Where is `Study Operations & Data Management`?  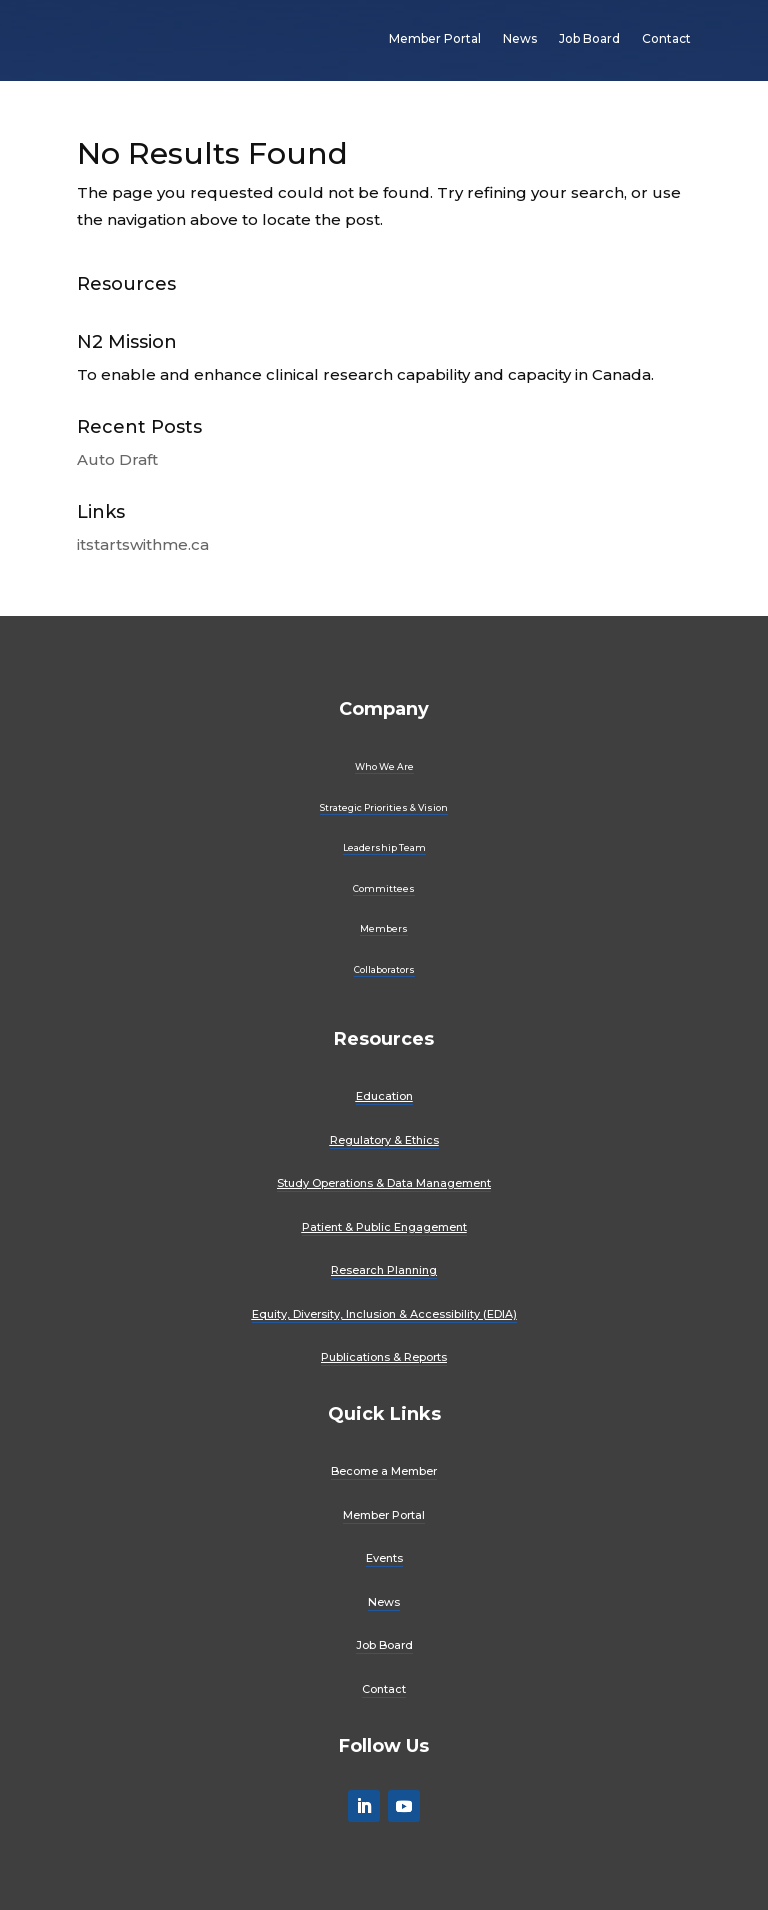
Study Operations & Data Management is located at coordinates (384, 1183).